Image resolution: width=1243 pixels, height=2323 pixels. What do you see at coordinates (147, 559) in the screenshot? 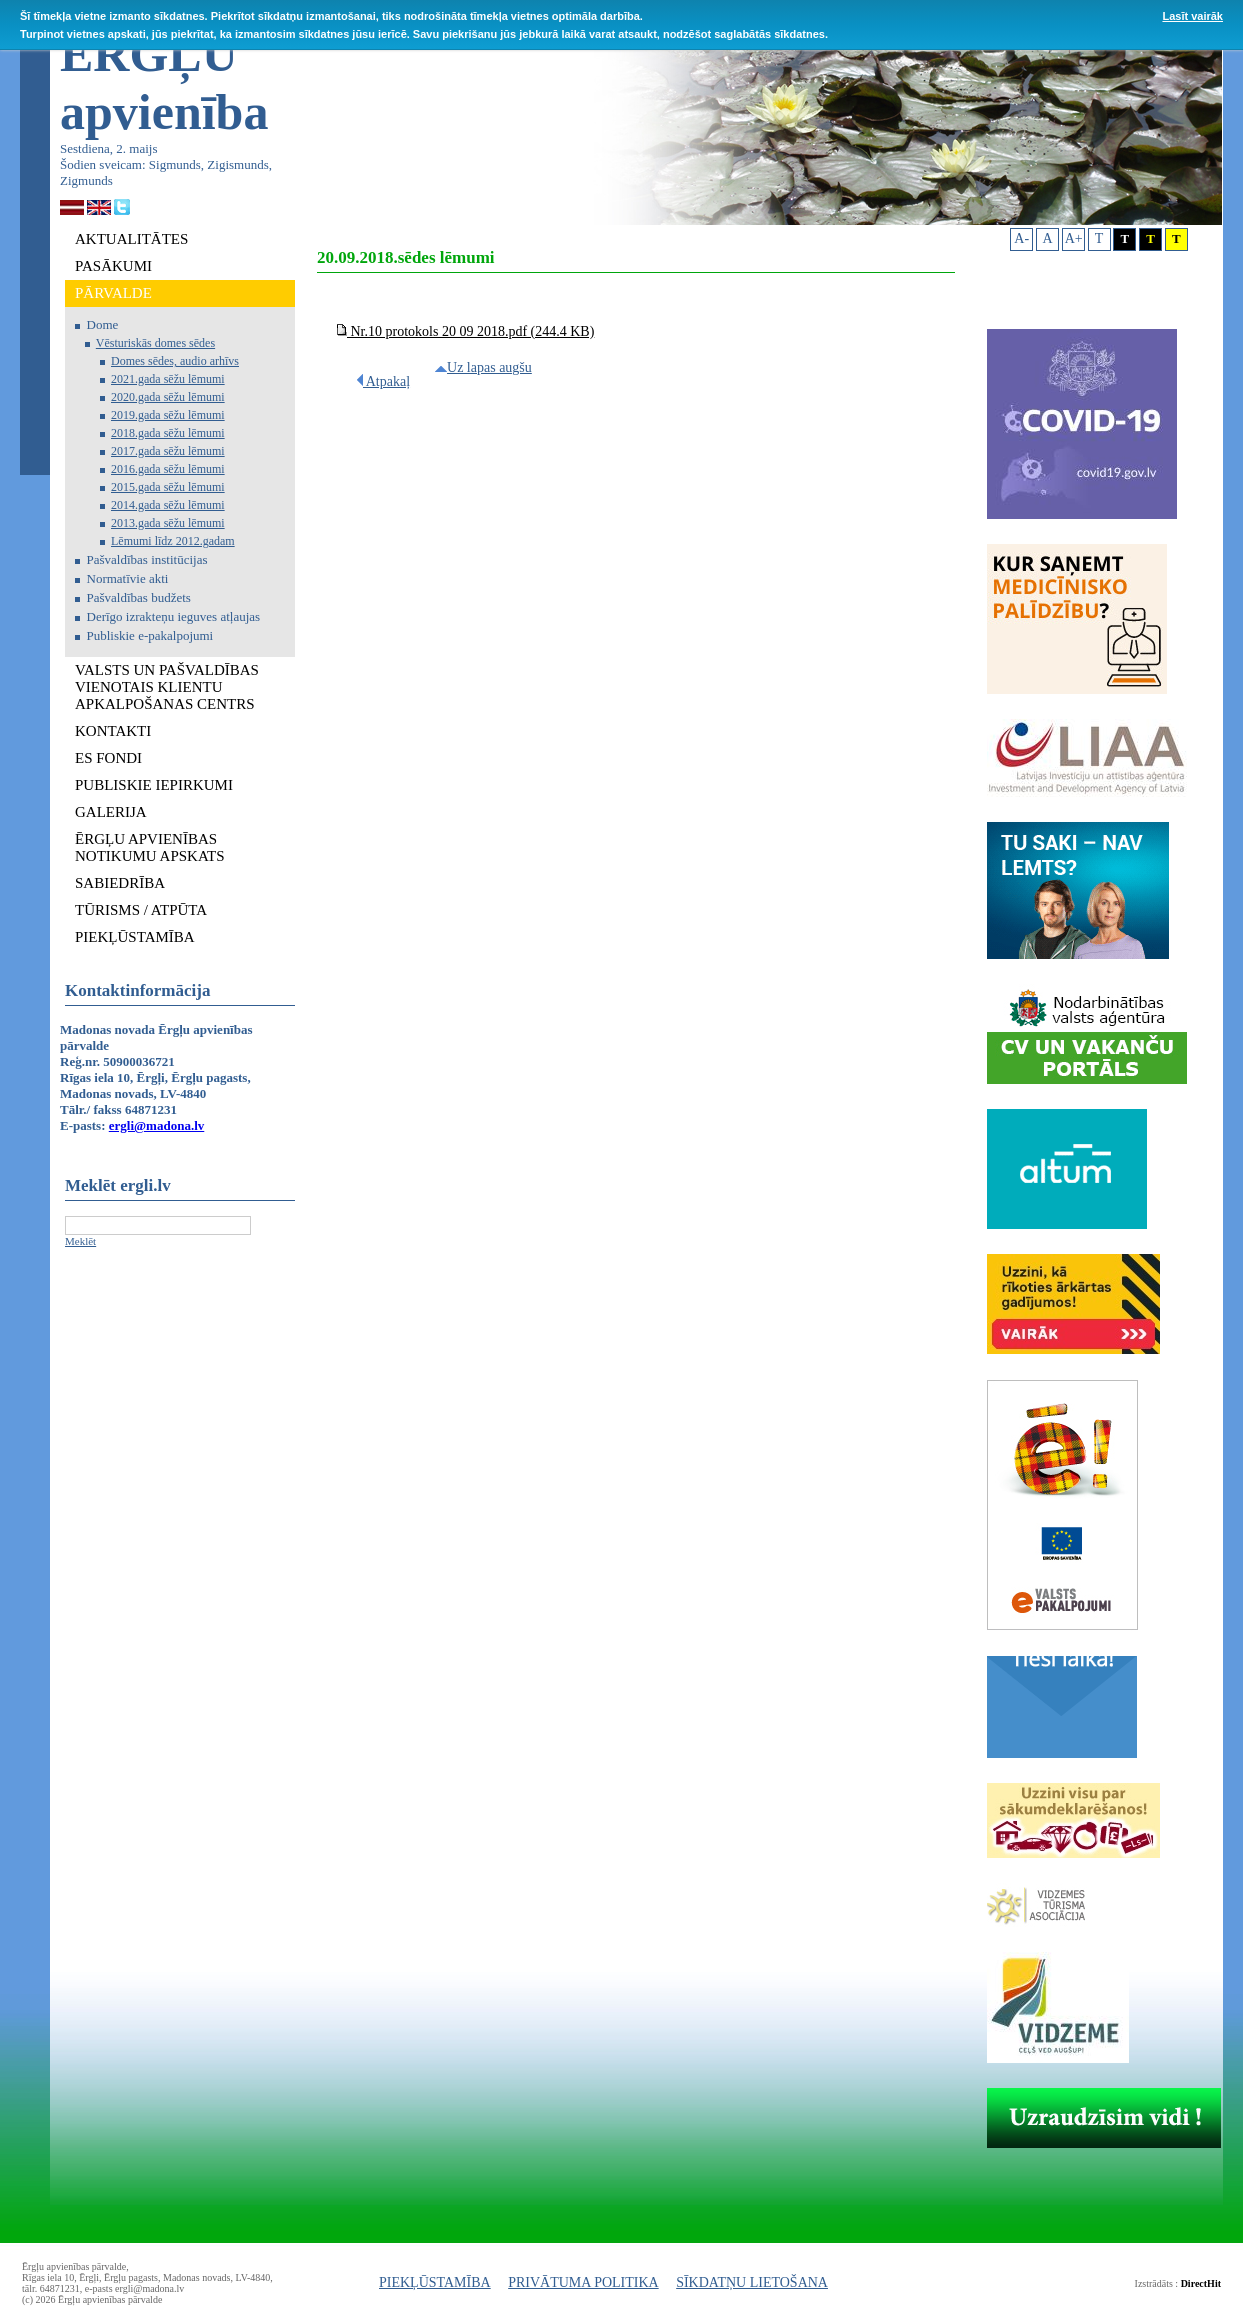
I see `Pašvaldības institūcijas` at bounding box center [147, 559].